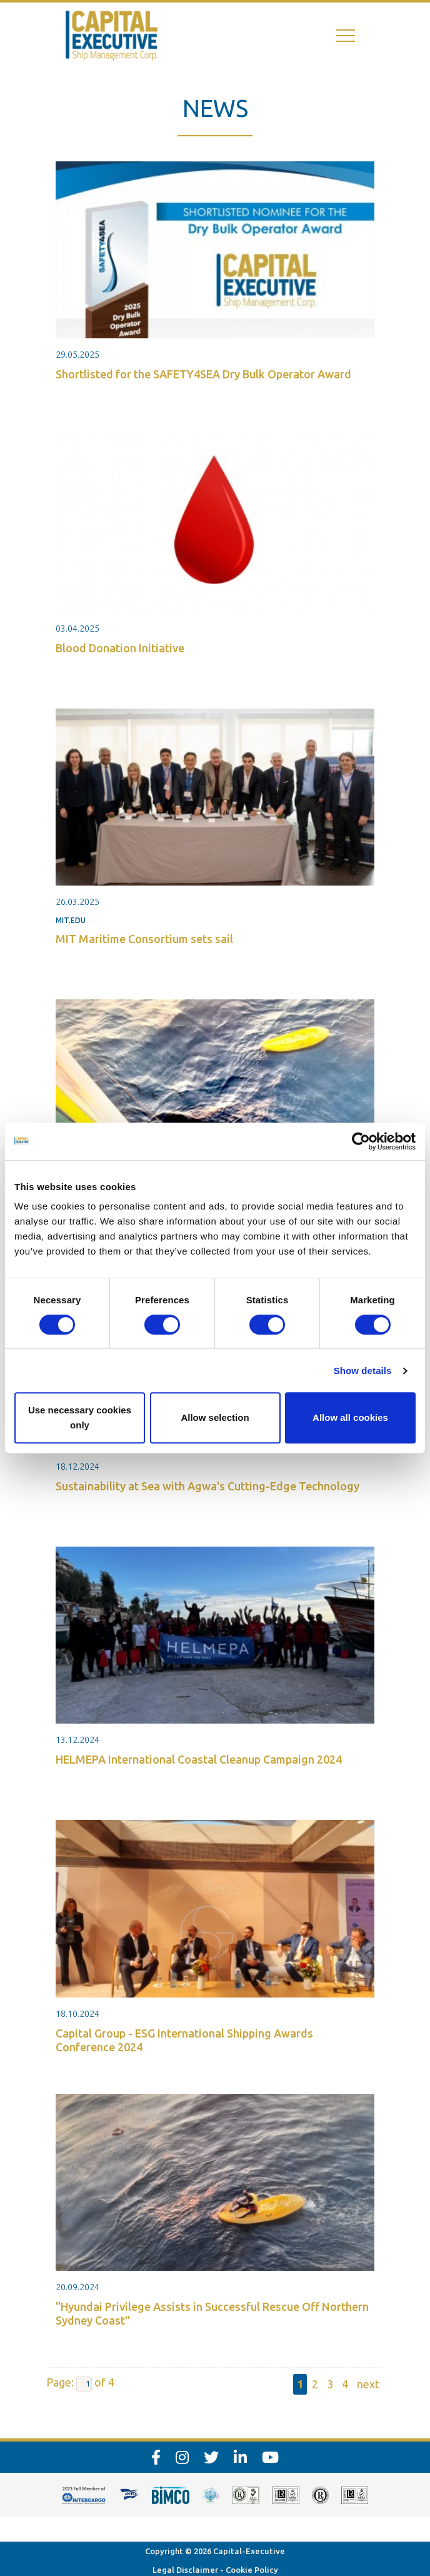 The height and width of the screenshot is (2576, 430). Describe the element at coordinates (368, 2384) in the screenshot. I see `next` at that location.